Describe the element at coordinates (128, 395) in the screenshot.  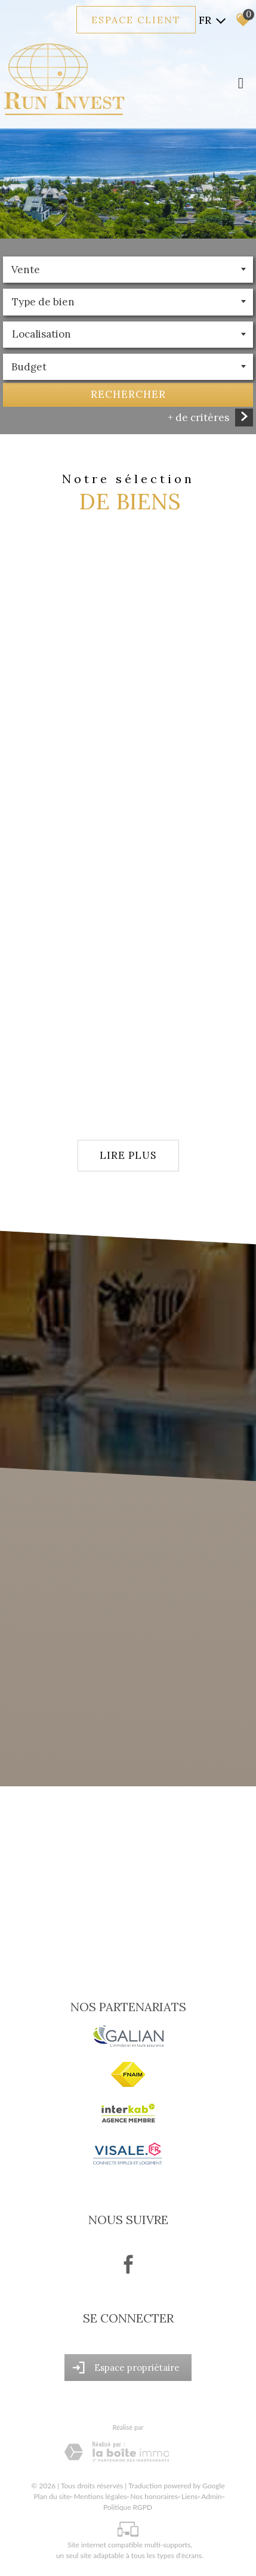
I see `Rechercher` at that location.